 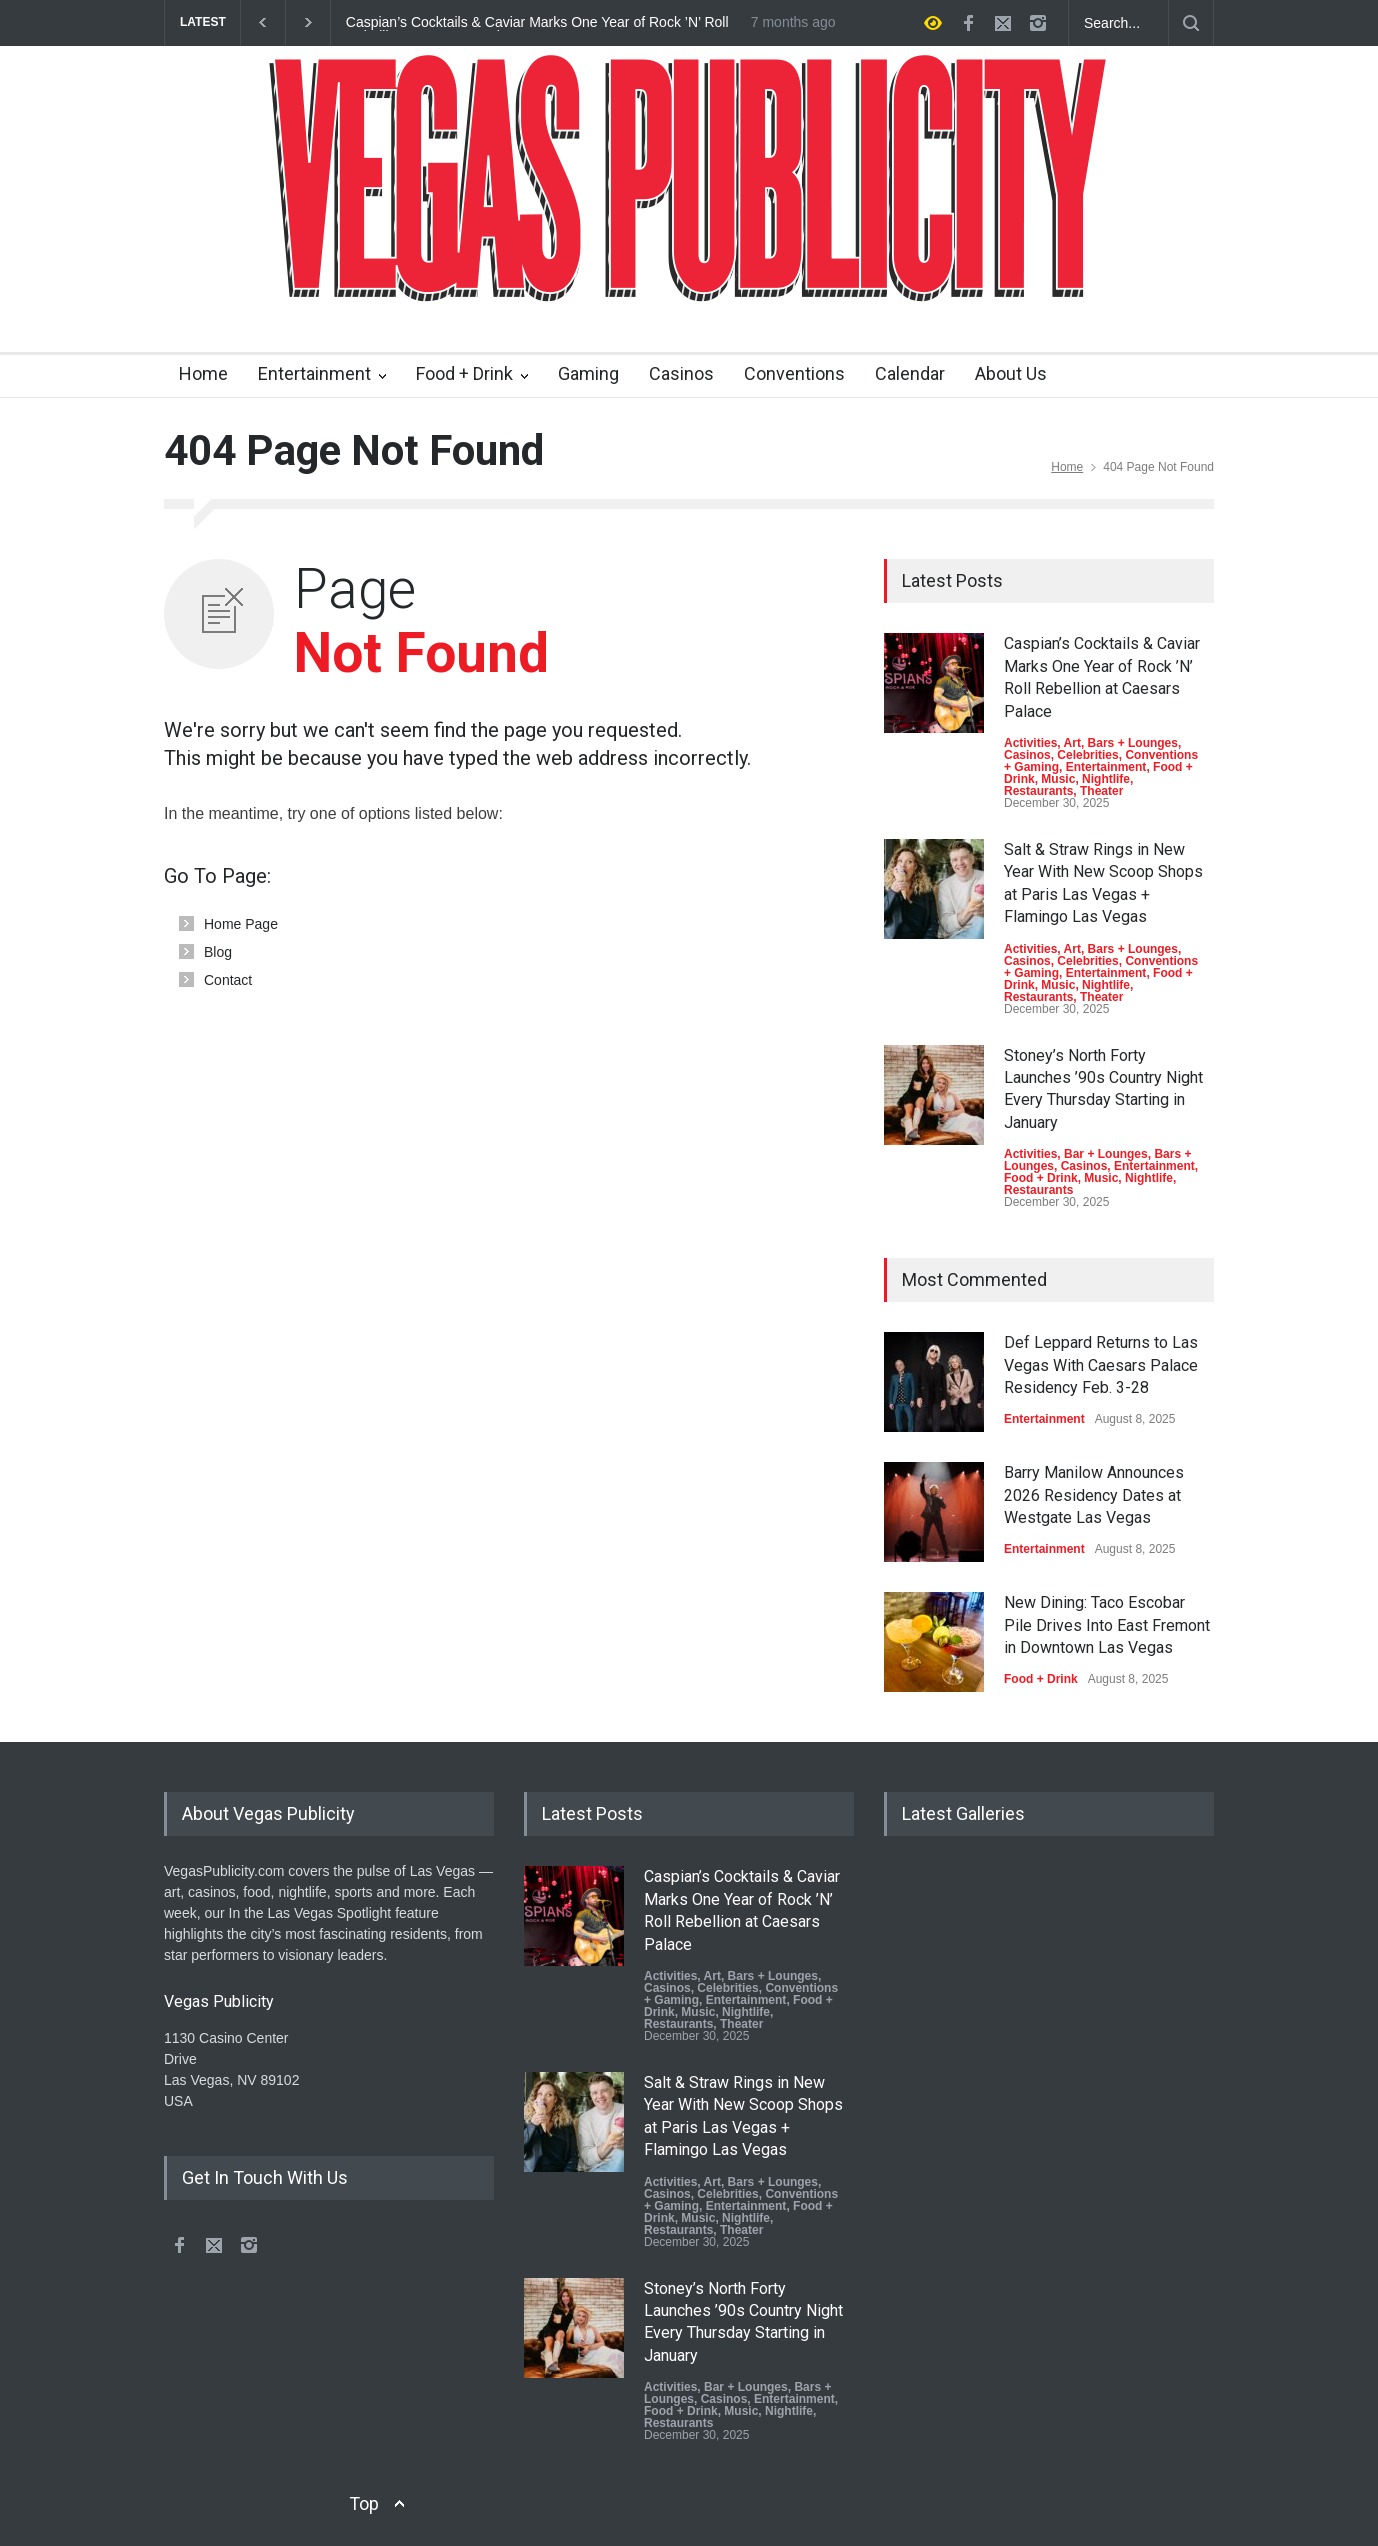 I want to click on Home Page, so click(x=241, y=924).